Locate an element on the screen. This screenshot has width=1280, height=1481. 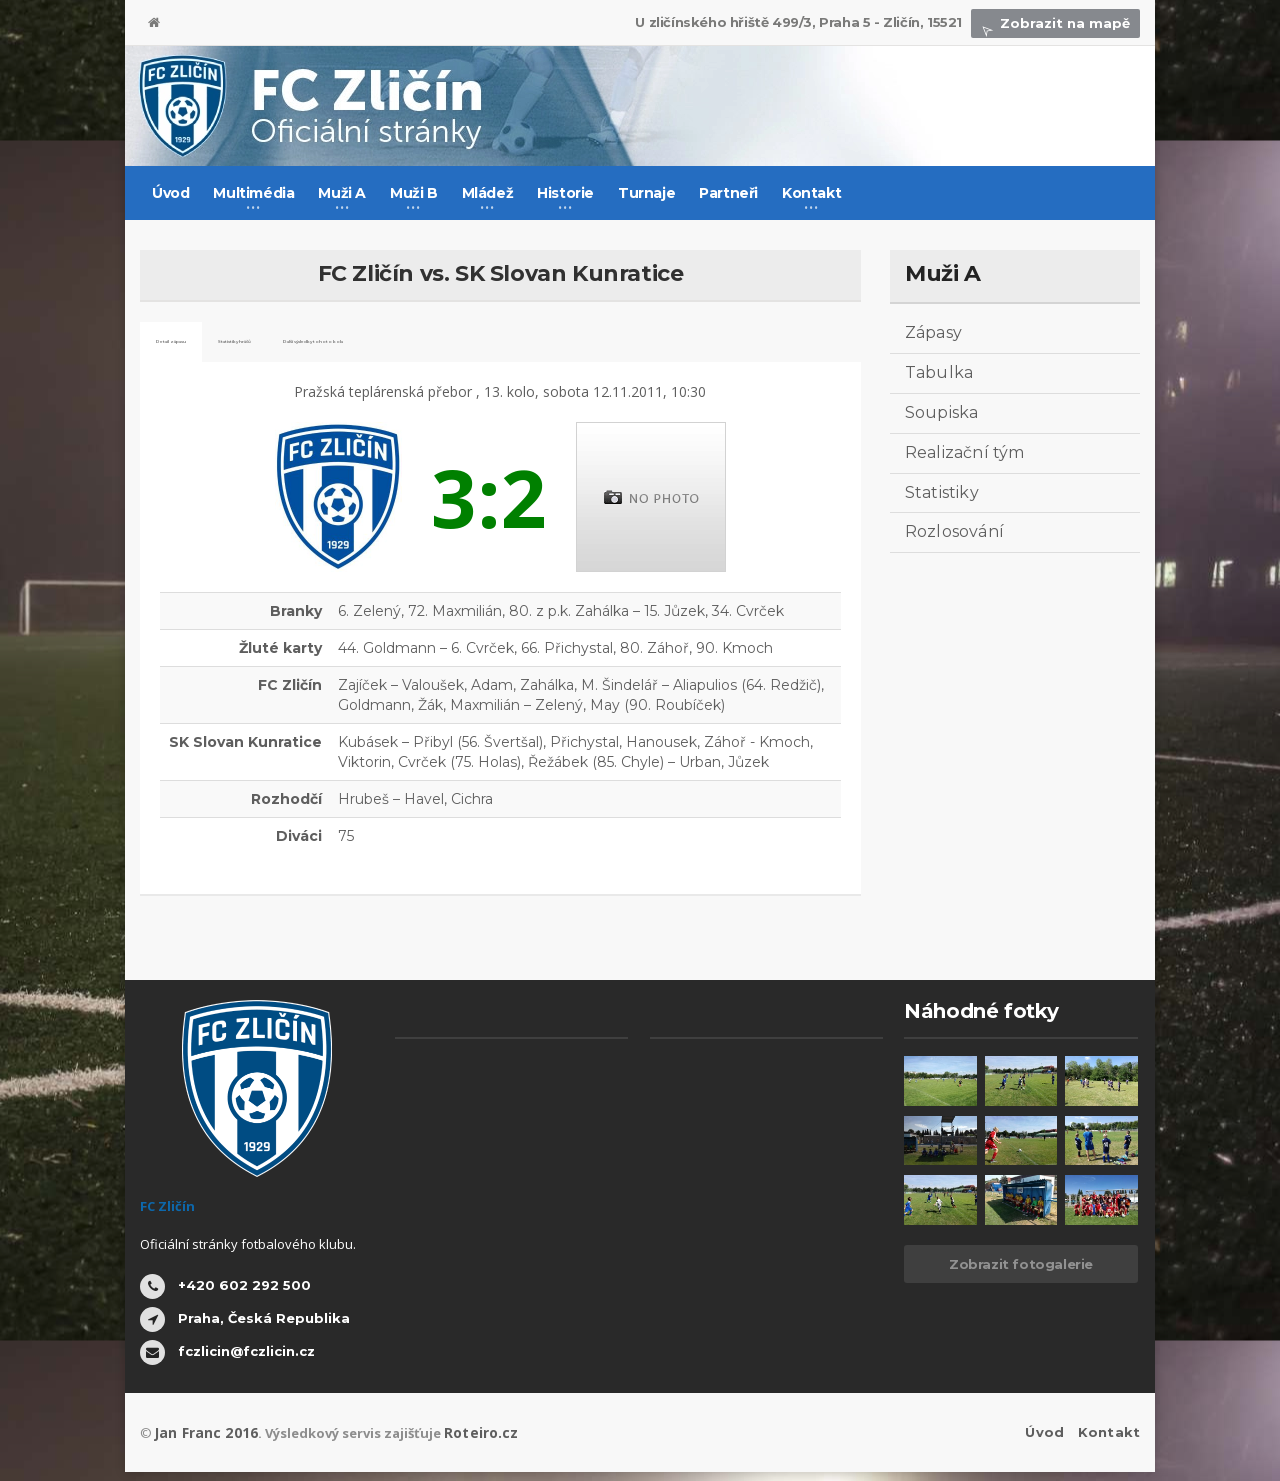
Kontakt is located at coordinates (1109, 1442).